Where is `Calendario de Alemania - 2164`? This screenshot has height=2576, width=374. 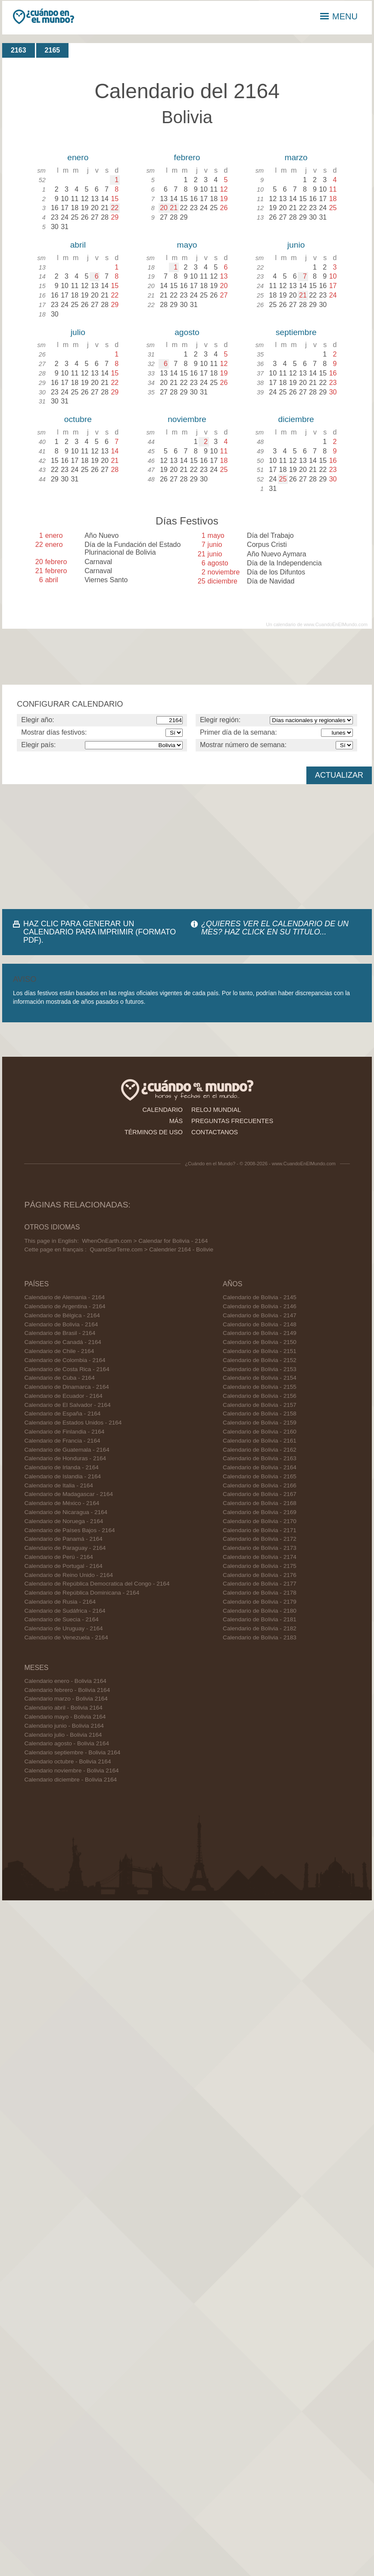
Calendario de Alemania - 2164 is located at coordinates (64, 1297).